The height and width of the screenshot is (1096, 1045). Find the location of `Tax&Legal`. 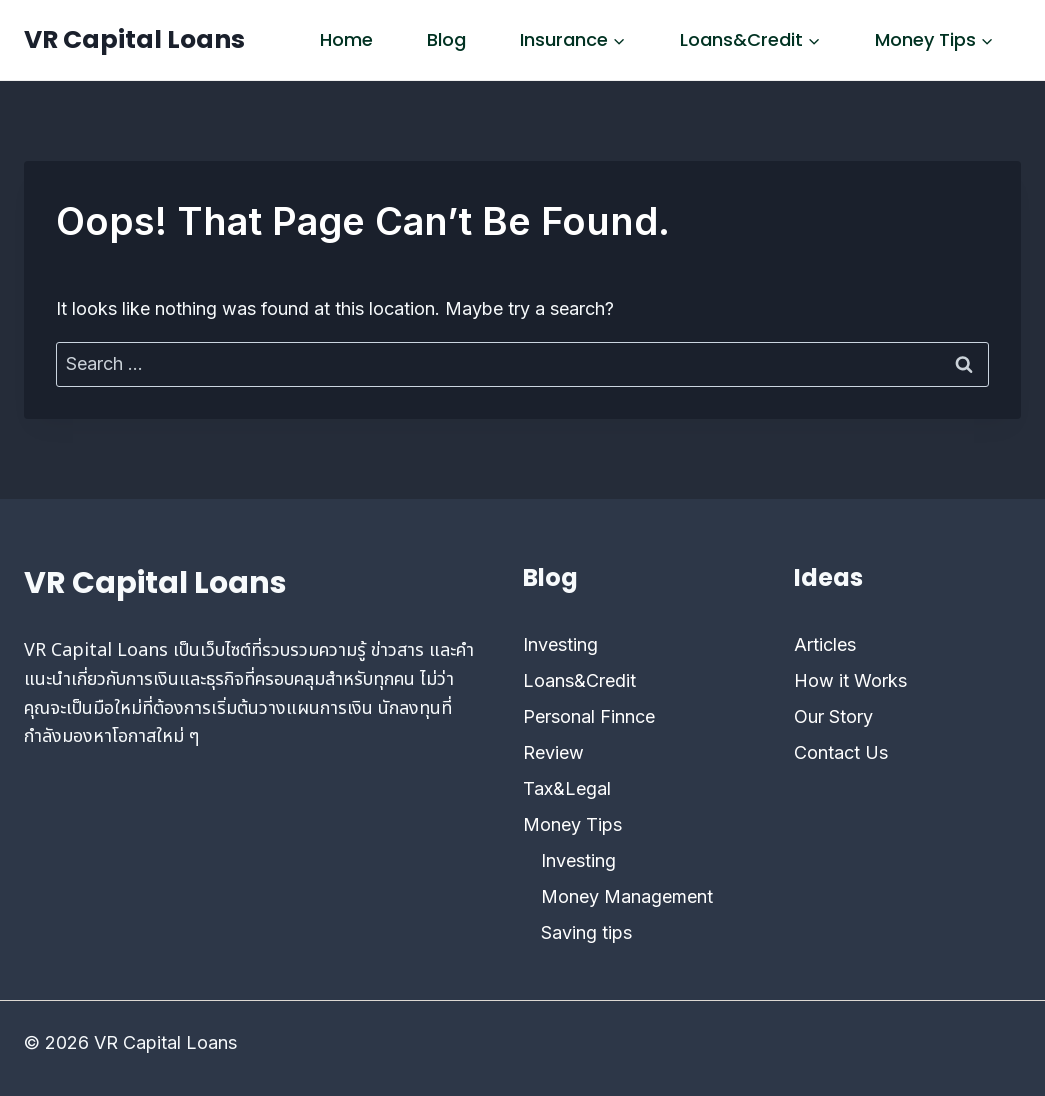

Tax&Legal is located at coordinates (567, 788).